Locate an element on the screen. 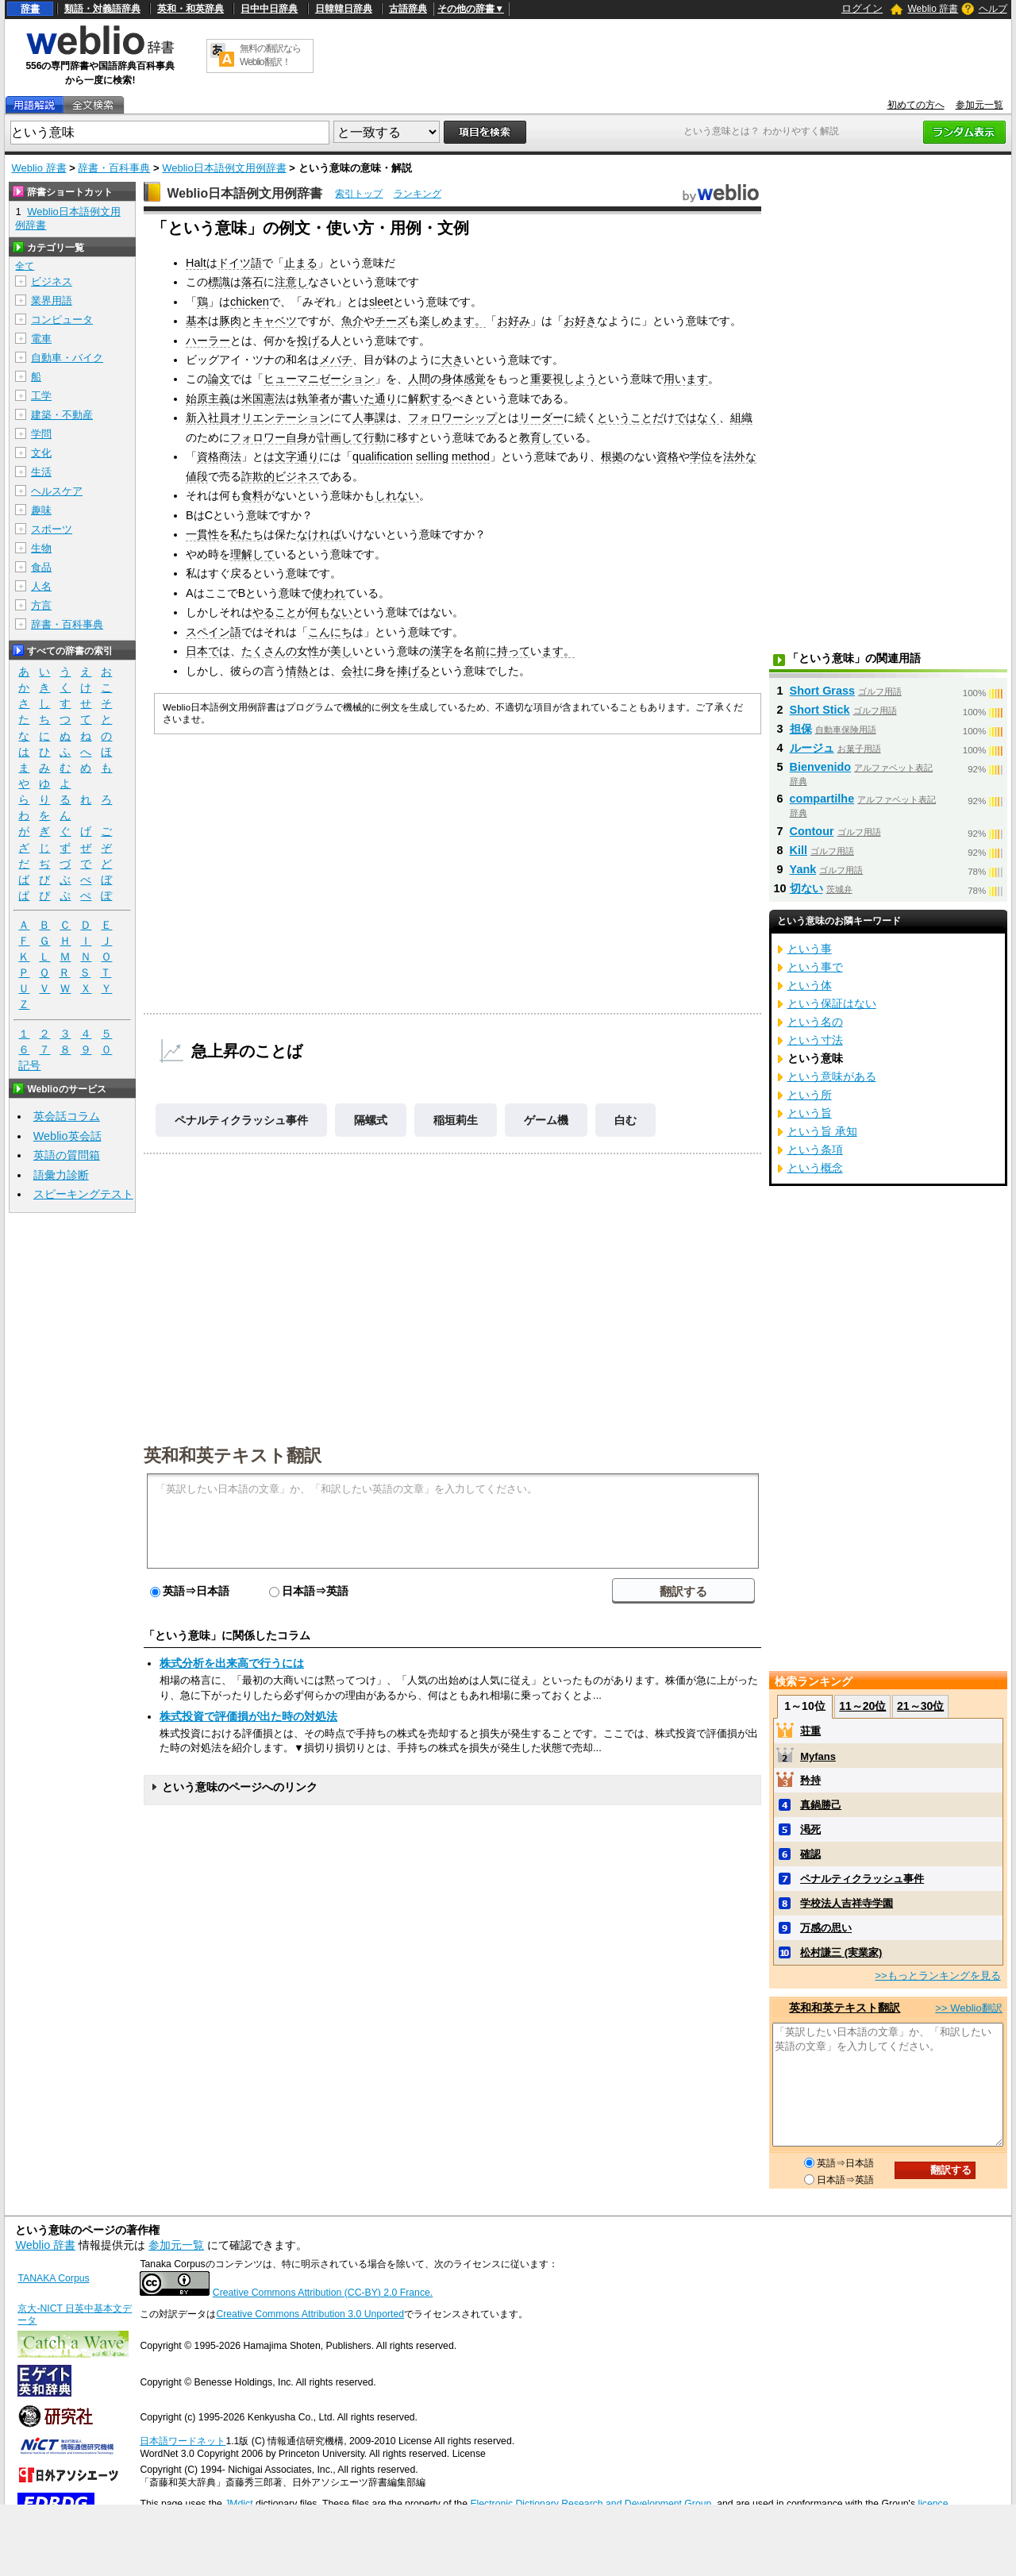 This screenshot has width=1016, height=2576. 参加元一覧 is located at coordinates (979, 104).